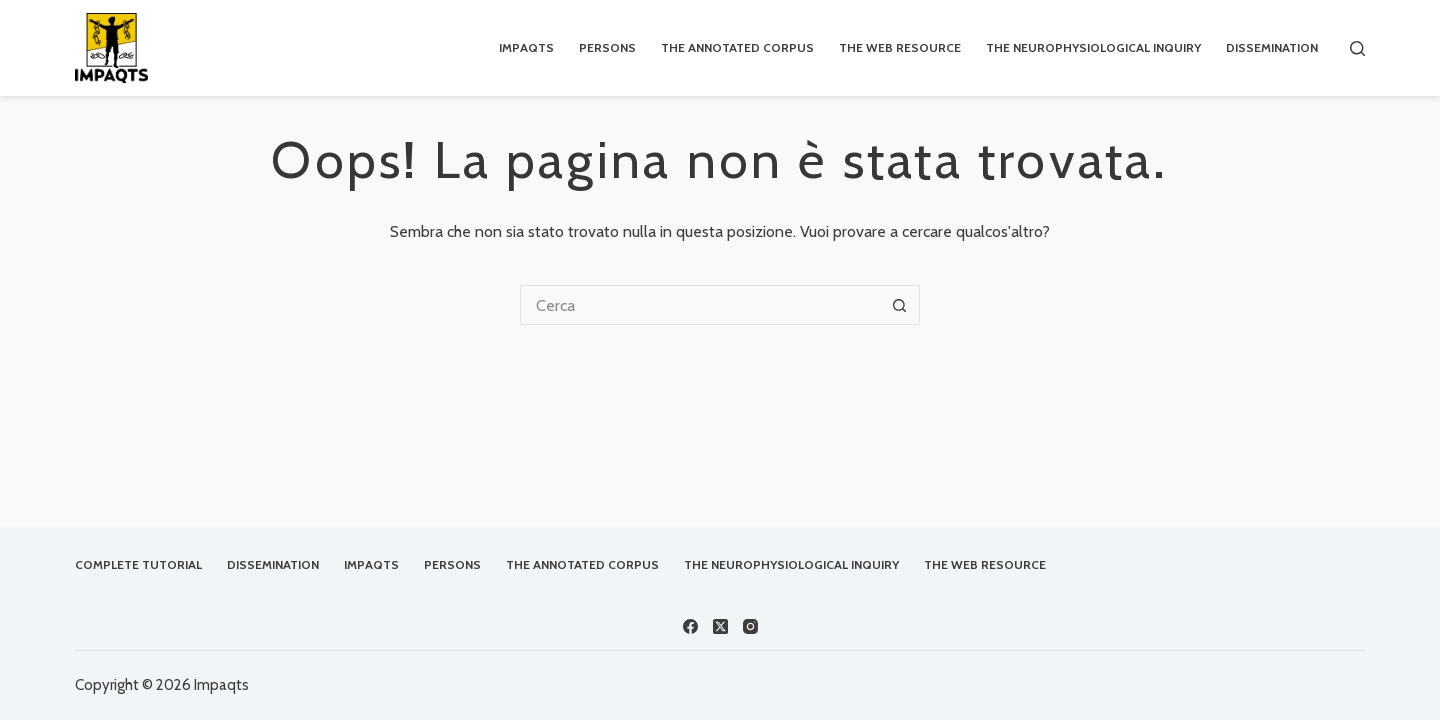 The height and width of the screenshot is (720, 1440). I want to click on [Pulsante di ricerca], so click(900, 305).